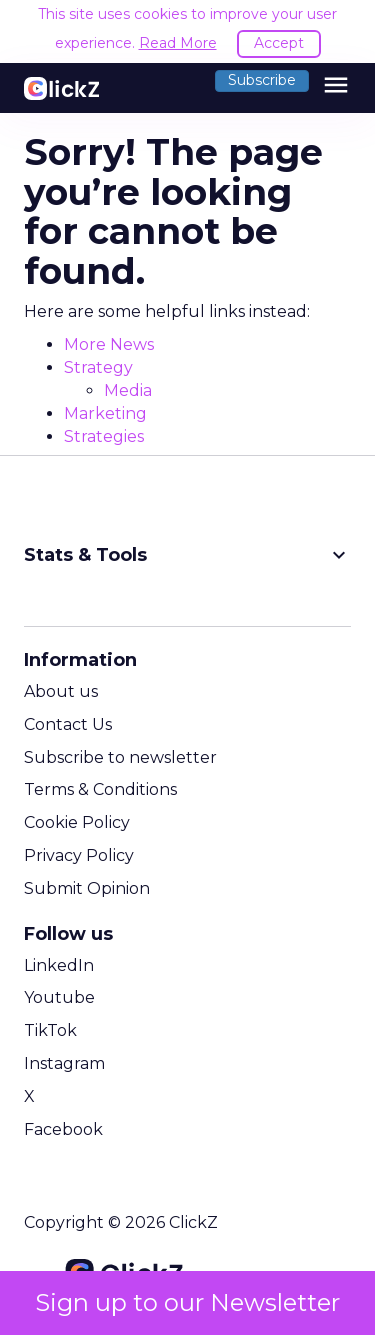  What do you see at coordinates (100, 789) in the screenshot?
I see `Terms & Conditions` at bounding box center [100, 789].